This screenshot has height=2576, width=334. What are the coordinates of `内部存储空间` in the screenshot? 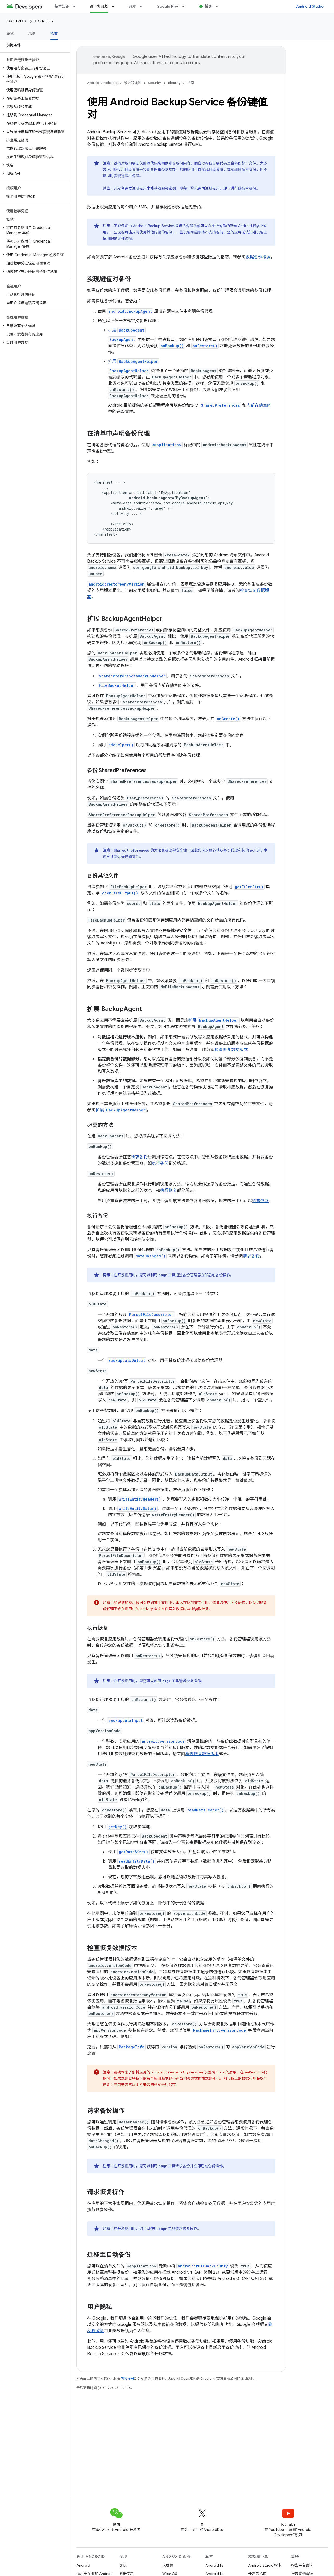 It's located at (258, 405).